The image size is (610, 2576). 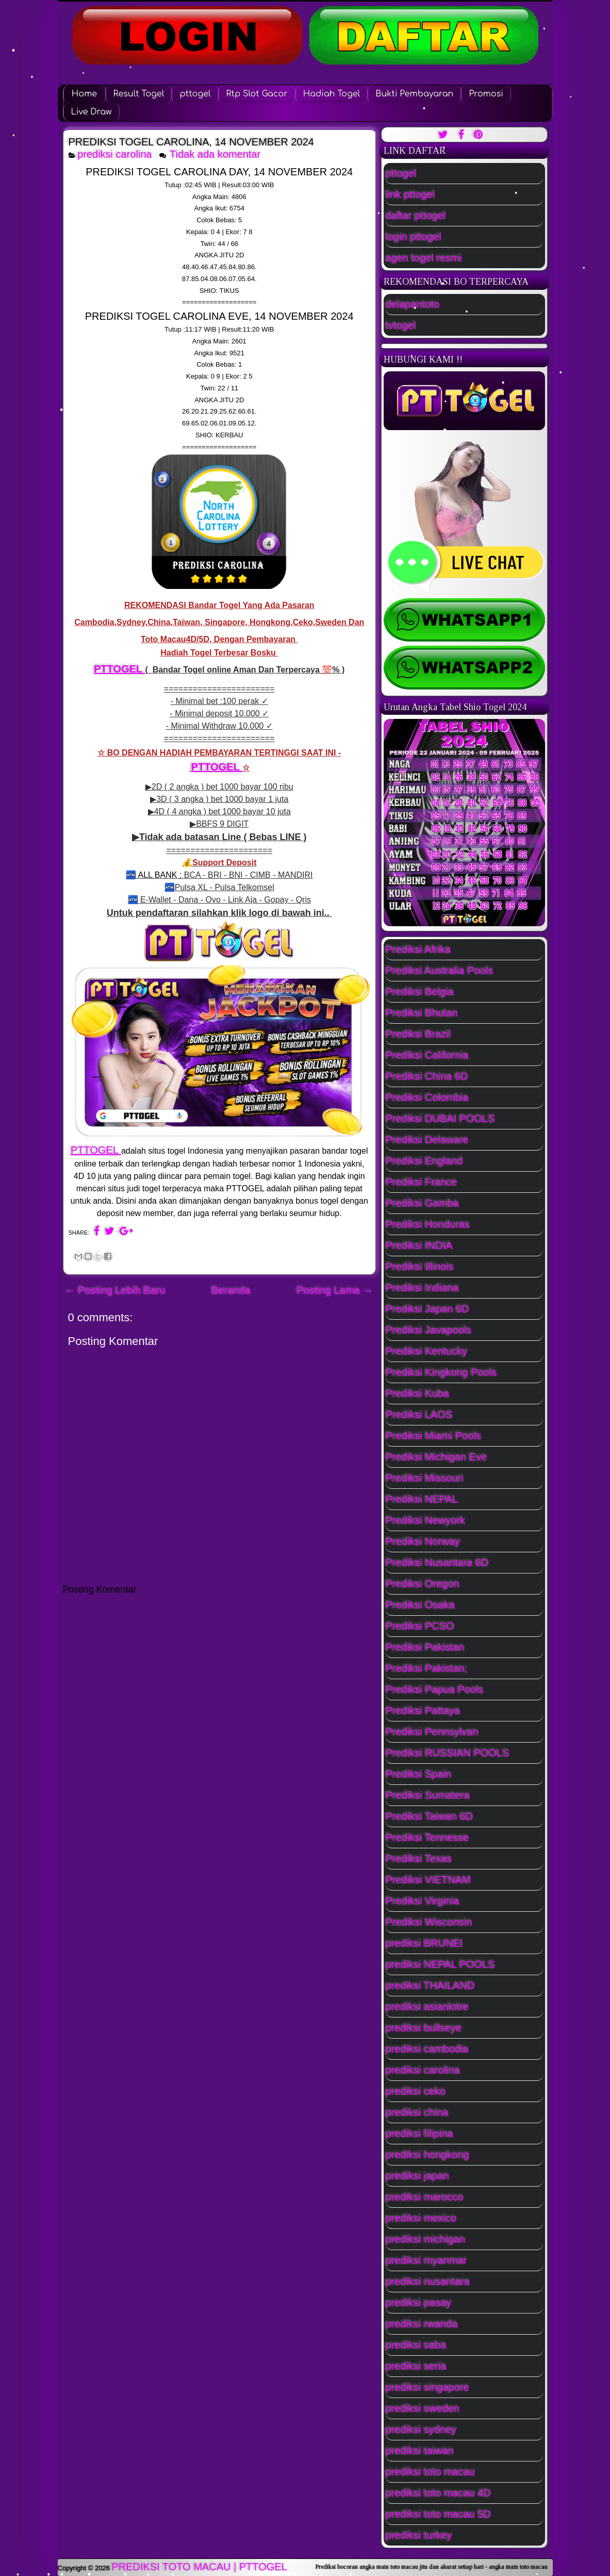 What do you see at coordinates (417, 1393) in the screenshot?
I see `Prediksi Kuba` at bounding box center [417, 1393].